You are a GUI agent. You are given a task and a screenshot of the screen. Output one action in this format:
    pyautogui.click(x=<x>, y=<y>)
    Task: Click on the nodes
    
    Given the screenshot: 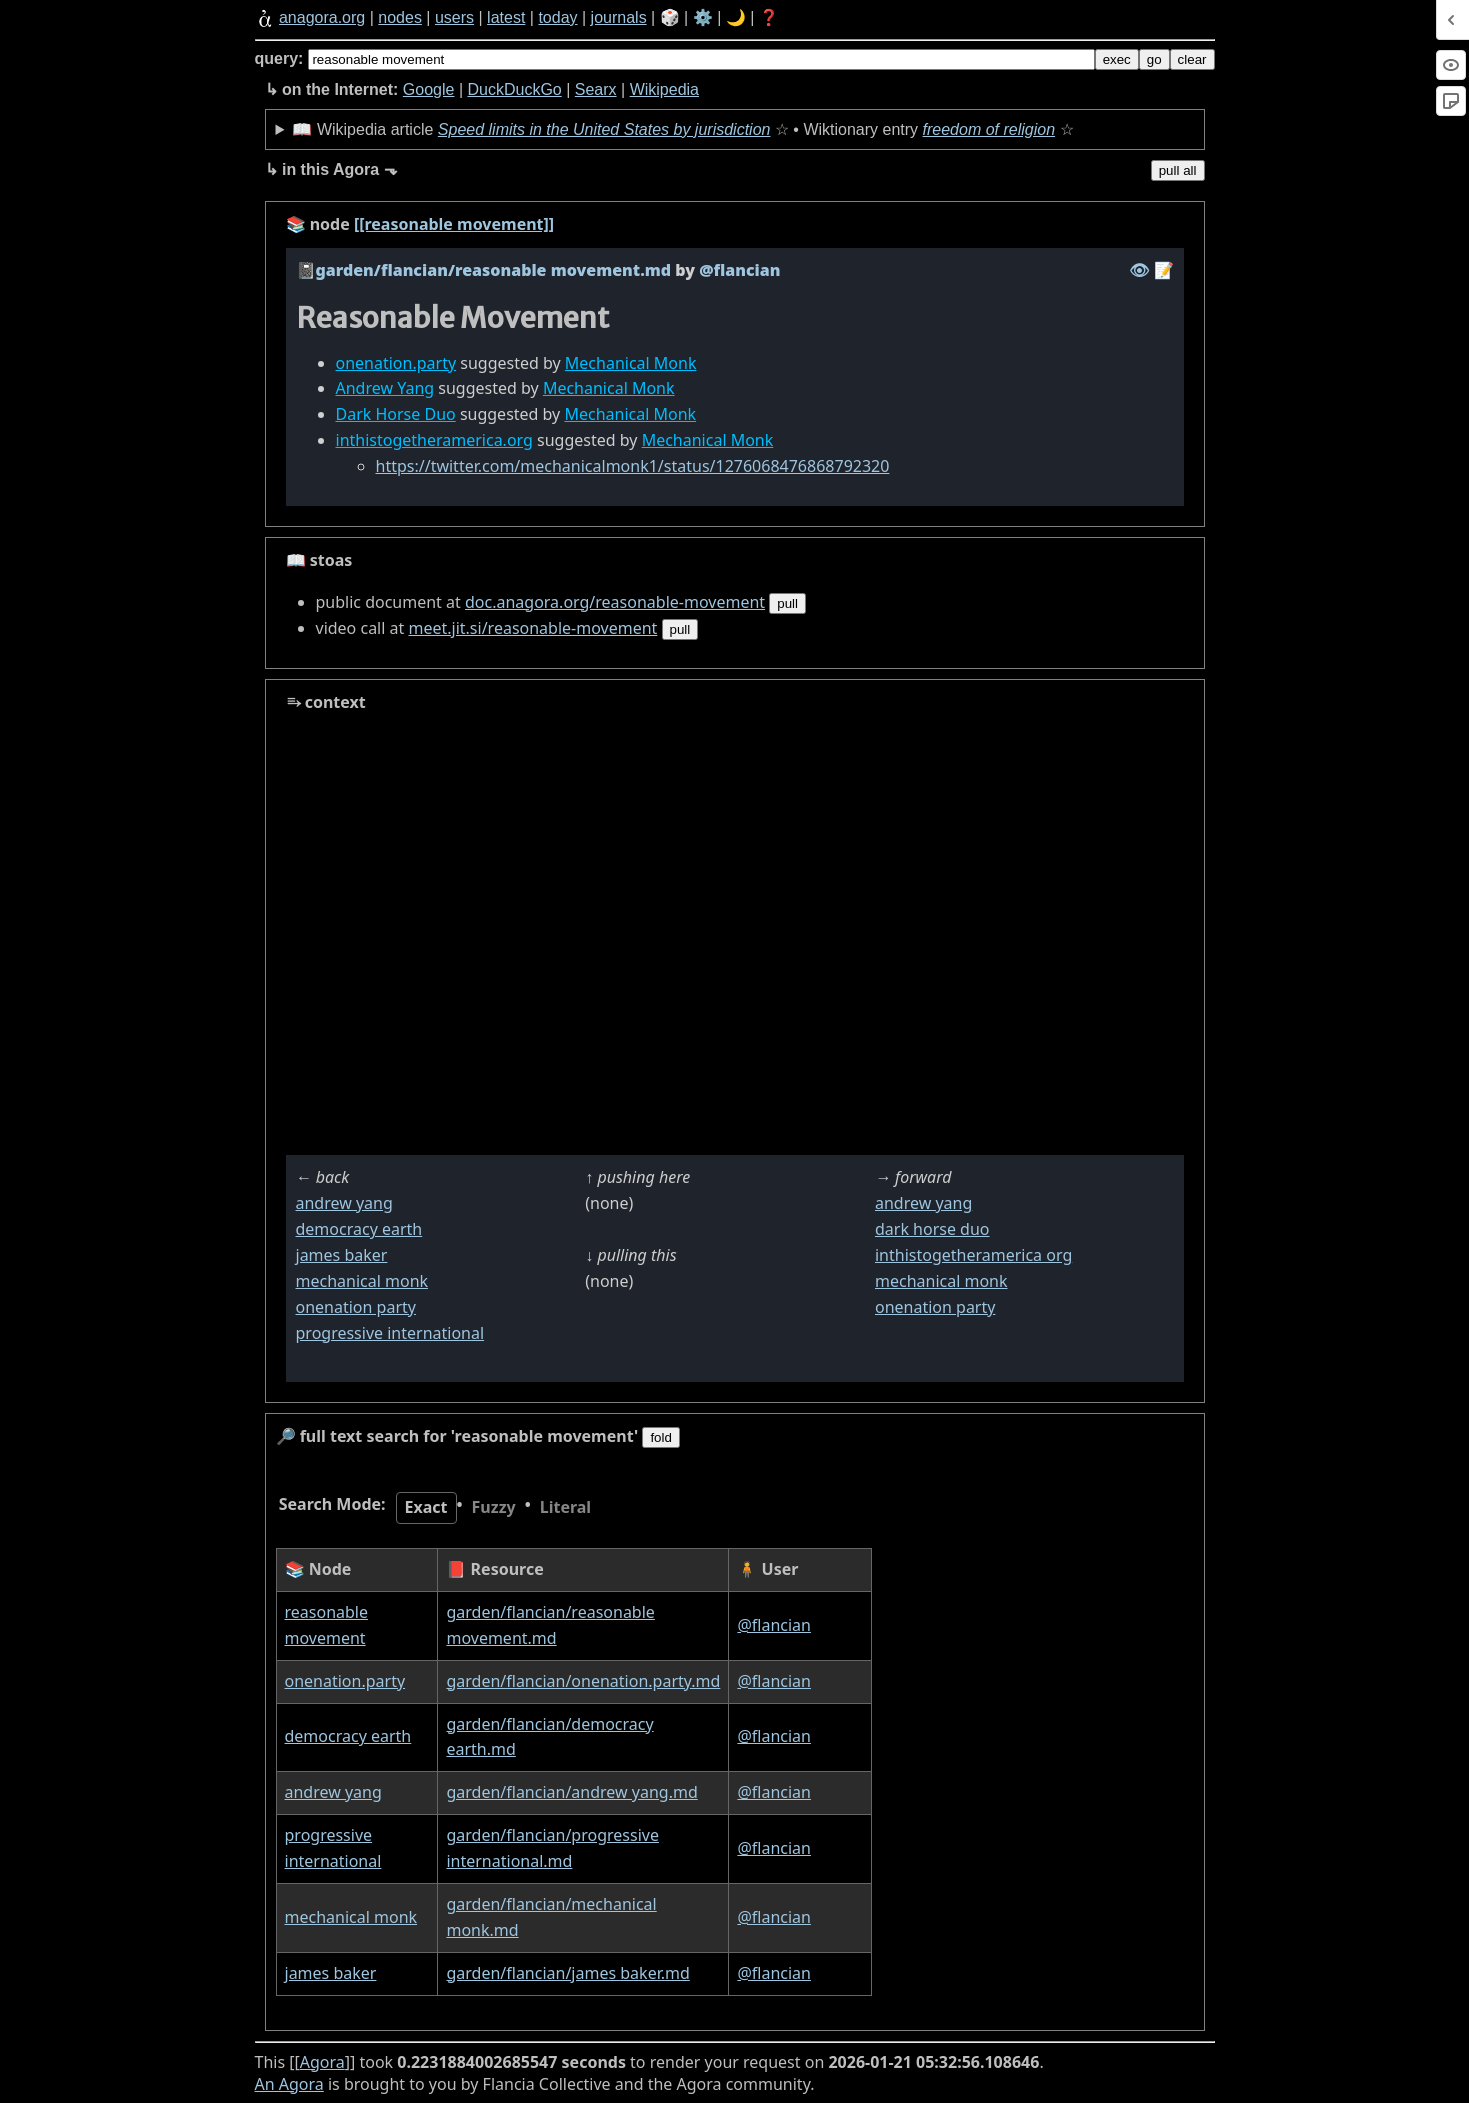 What is the action you would take?
    pyautogui.click(x=400, y=17)
    